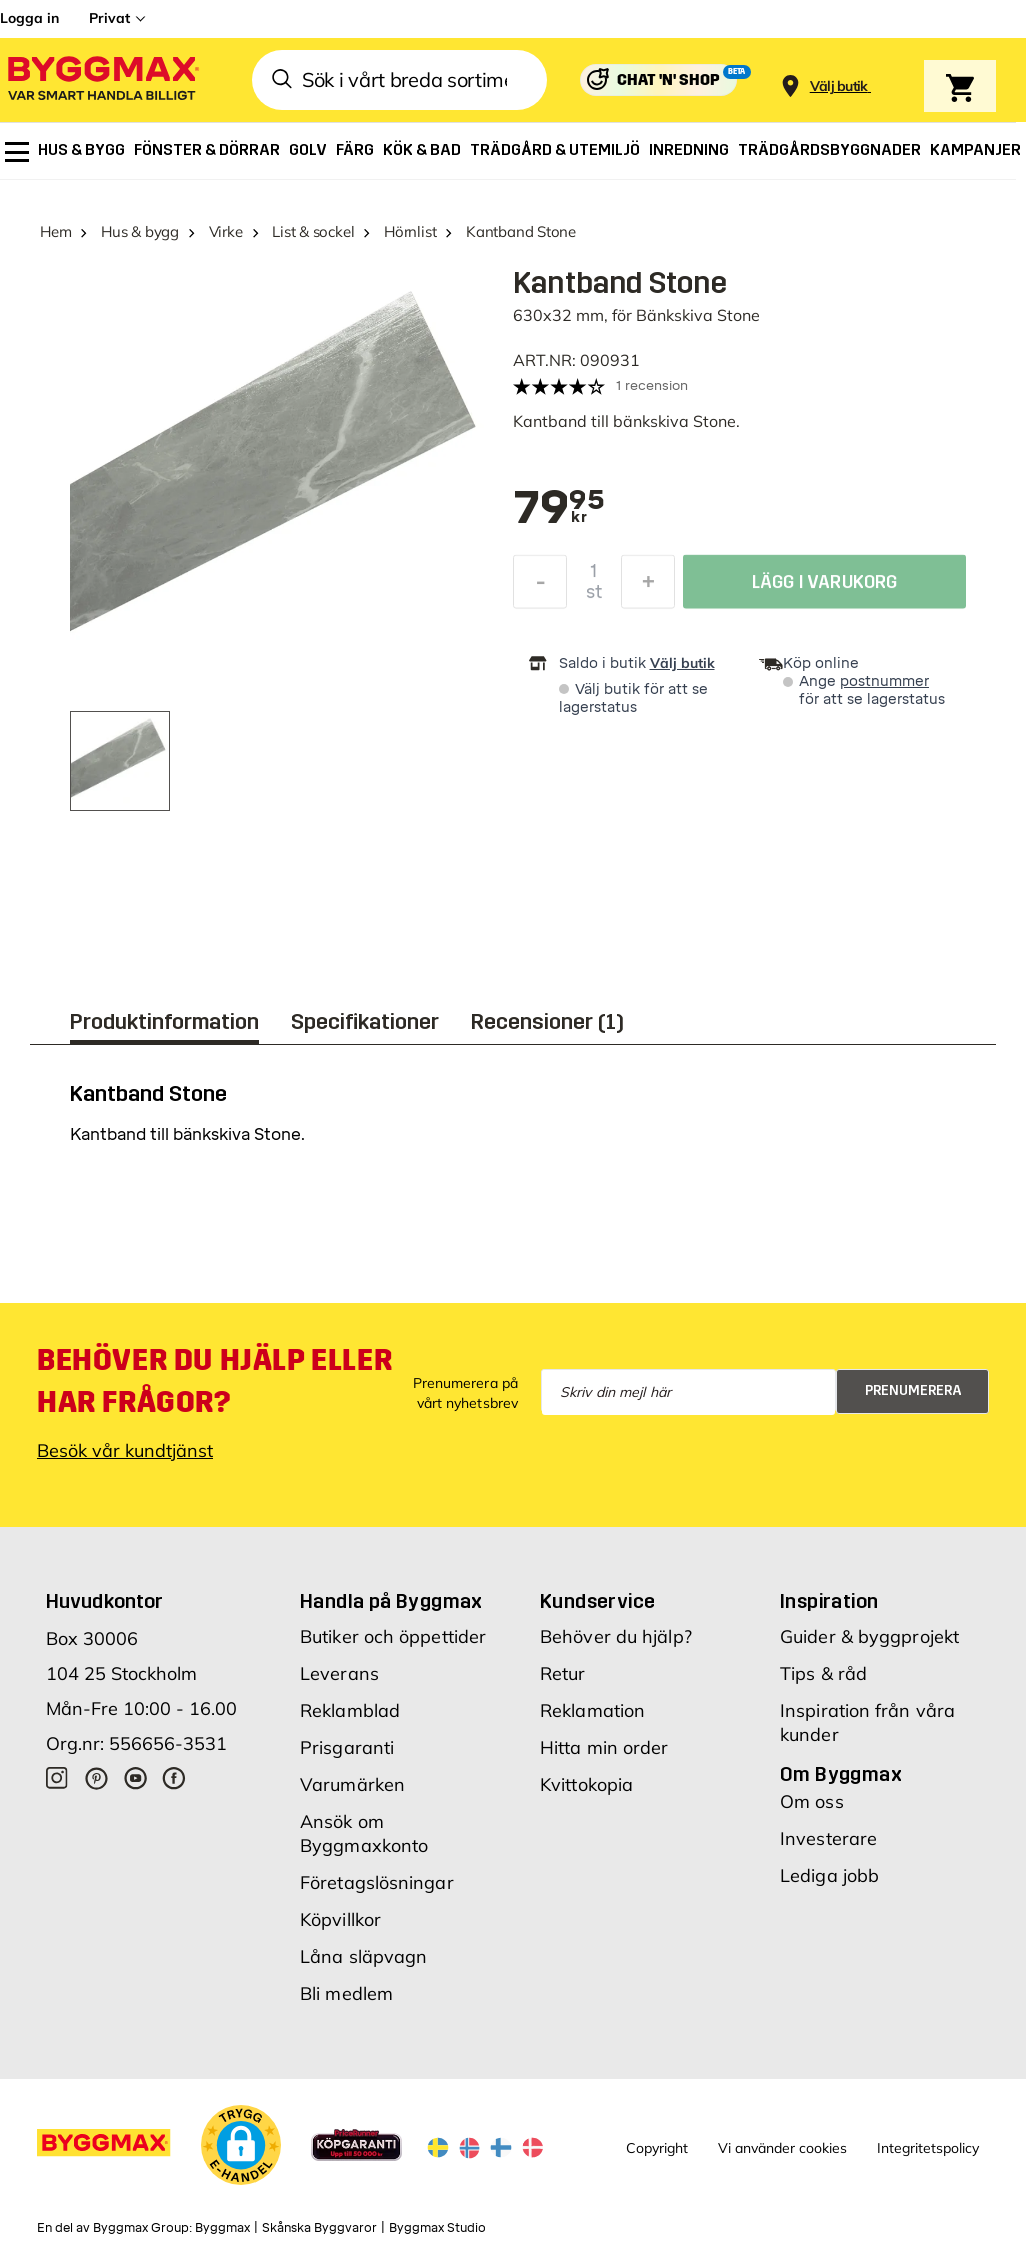 Image resolution: width=1026 pixels, height=2245 pixels. I want to click on Leverans, so click(339, 1673).